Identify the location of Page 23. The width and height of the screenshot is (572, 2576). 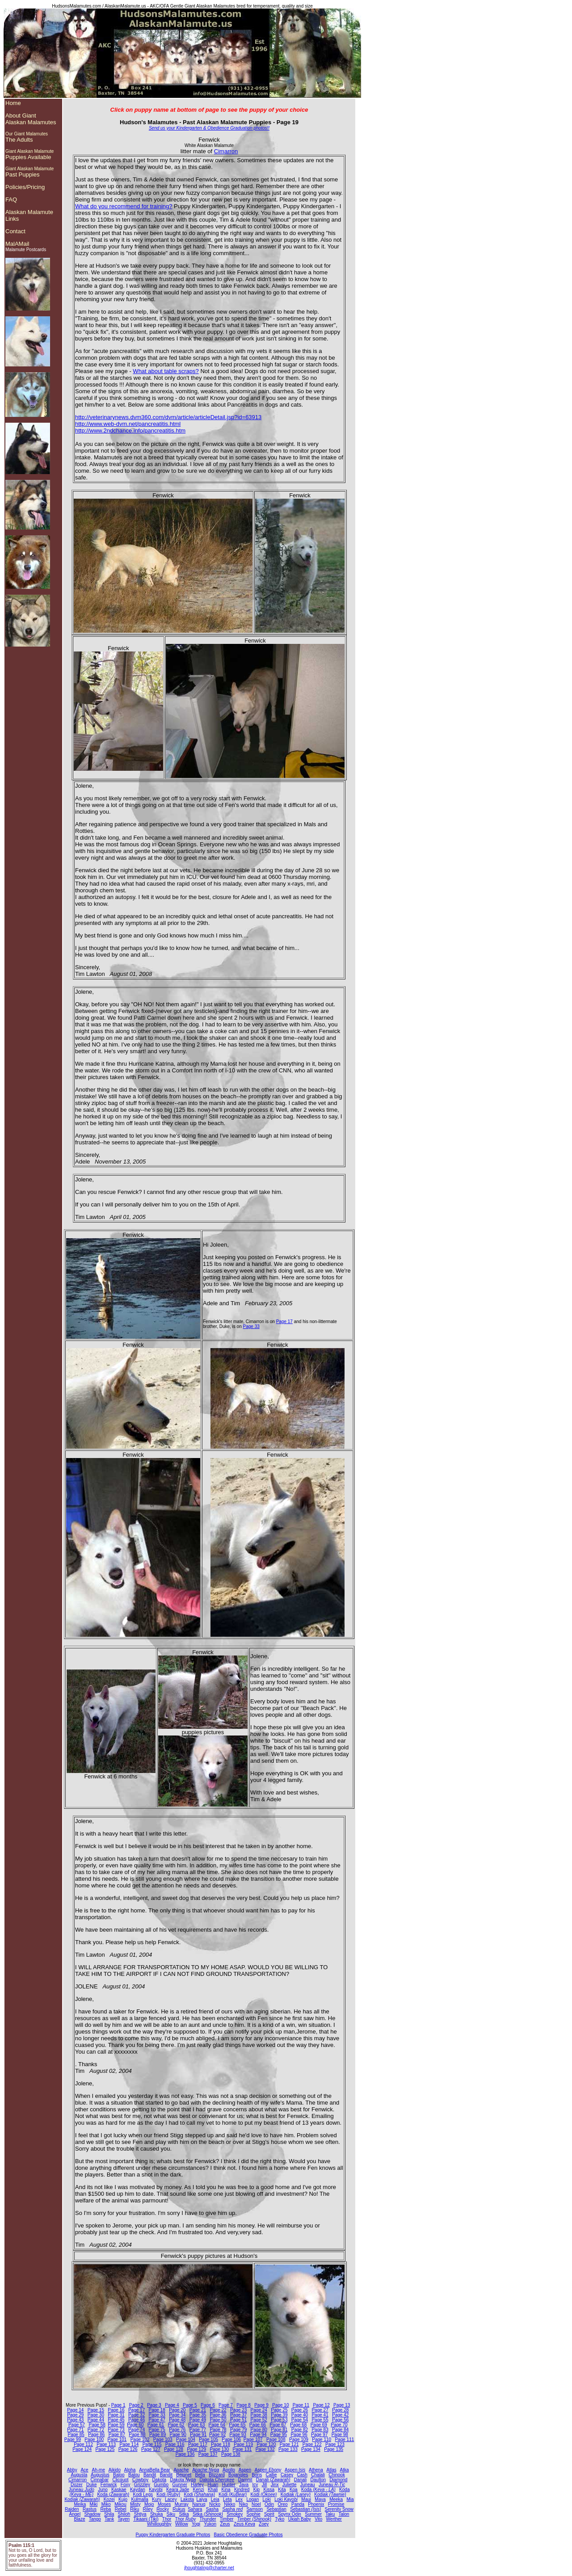
(238, 2410).